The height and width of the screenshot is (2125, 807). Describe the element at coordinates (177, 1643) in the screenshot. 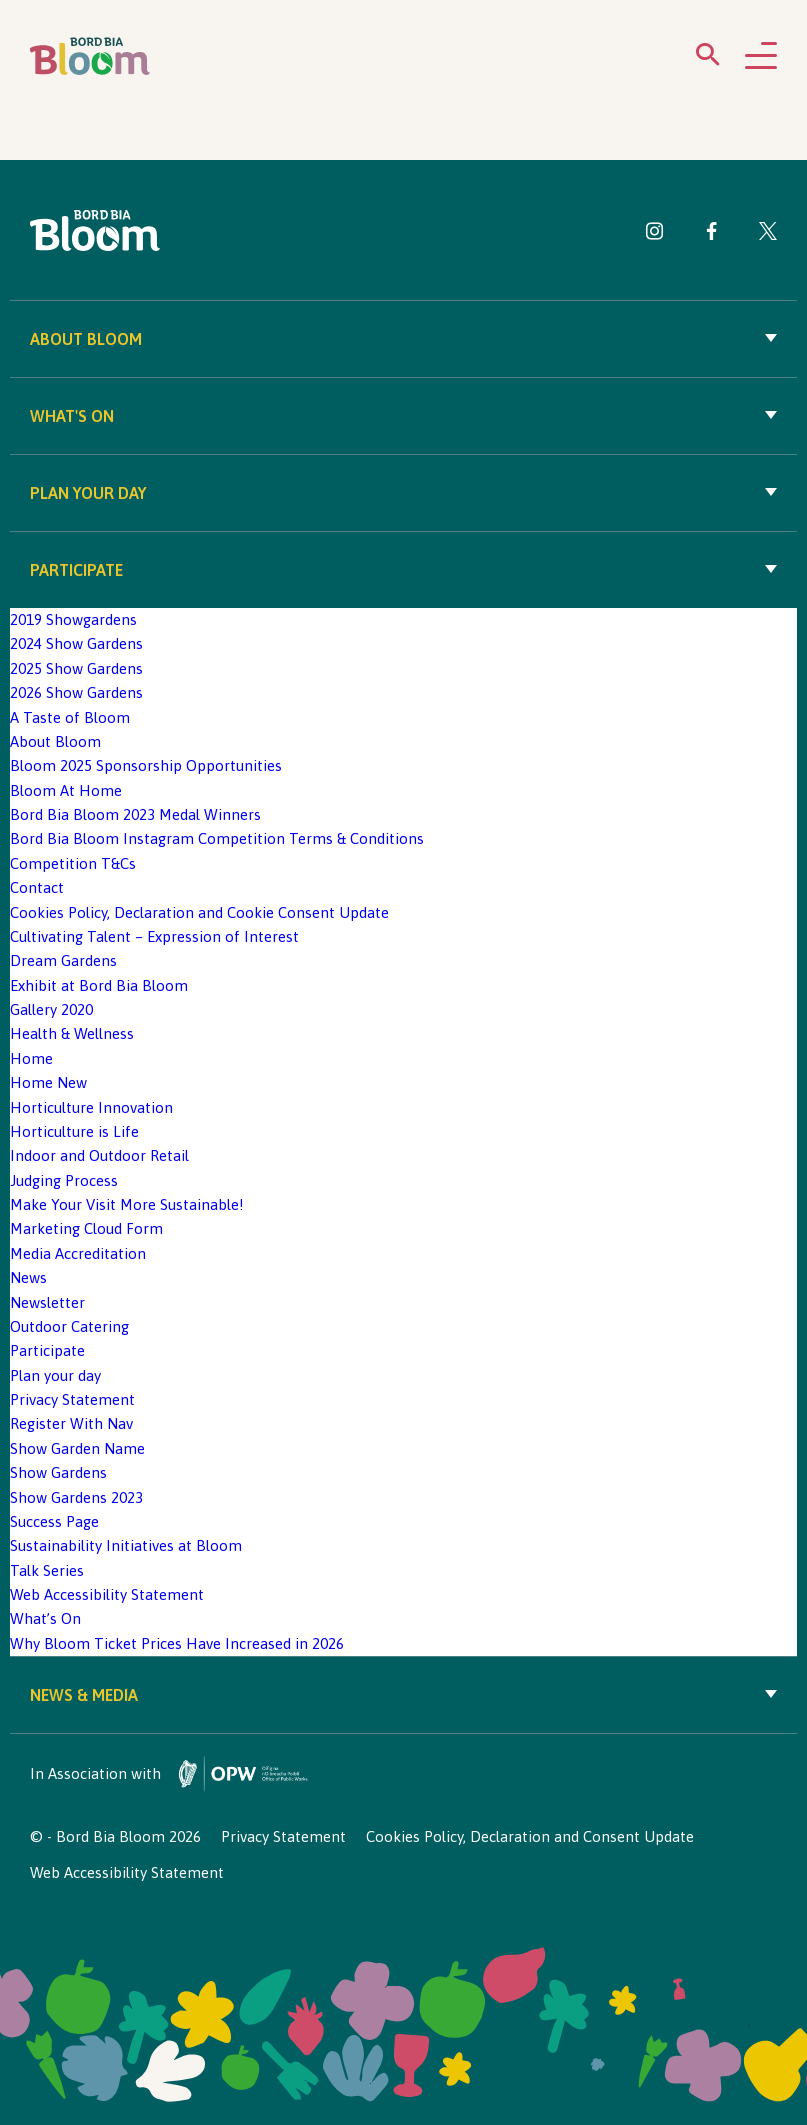

I see `Why Bloom Ticket Prices Have Increased in 2026` at that location.